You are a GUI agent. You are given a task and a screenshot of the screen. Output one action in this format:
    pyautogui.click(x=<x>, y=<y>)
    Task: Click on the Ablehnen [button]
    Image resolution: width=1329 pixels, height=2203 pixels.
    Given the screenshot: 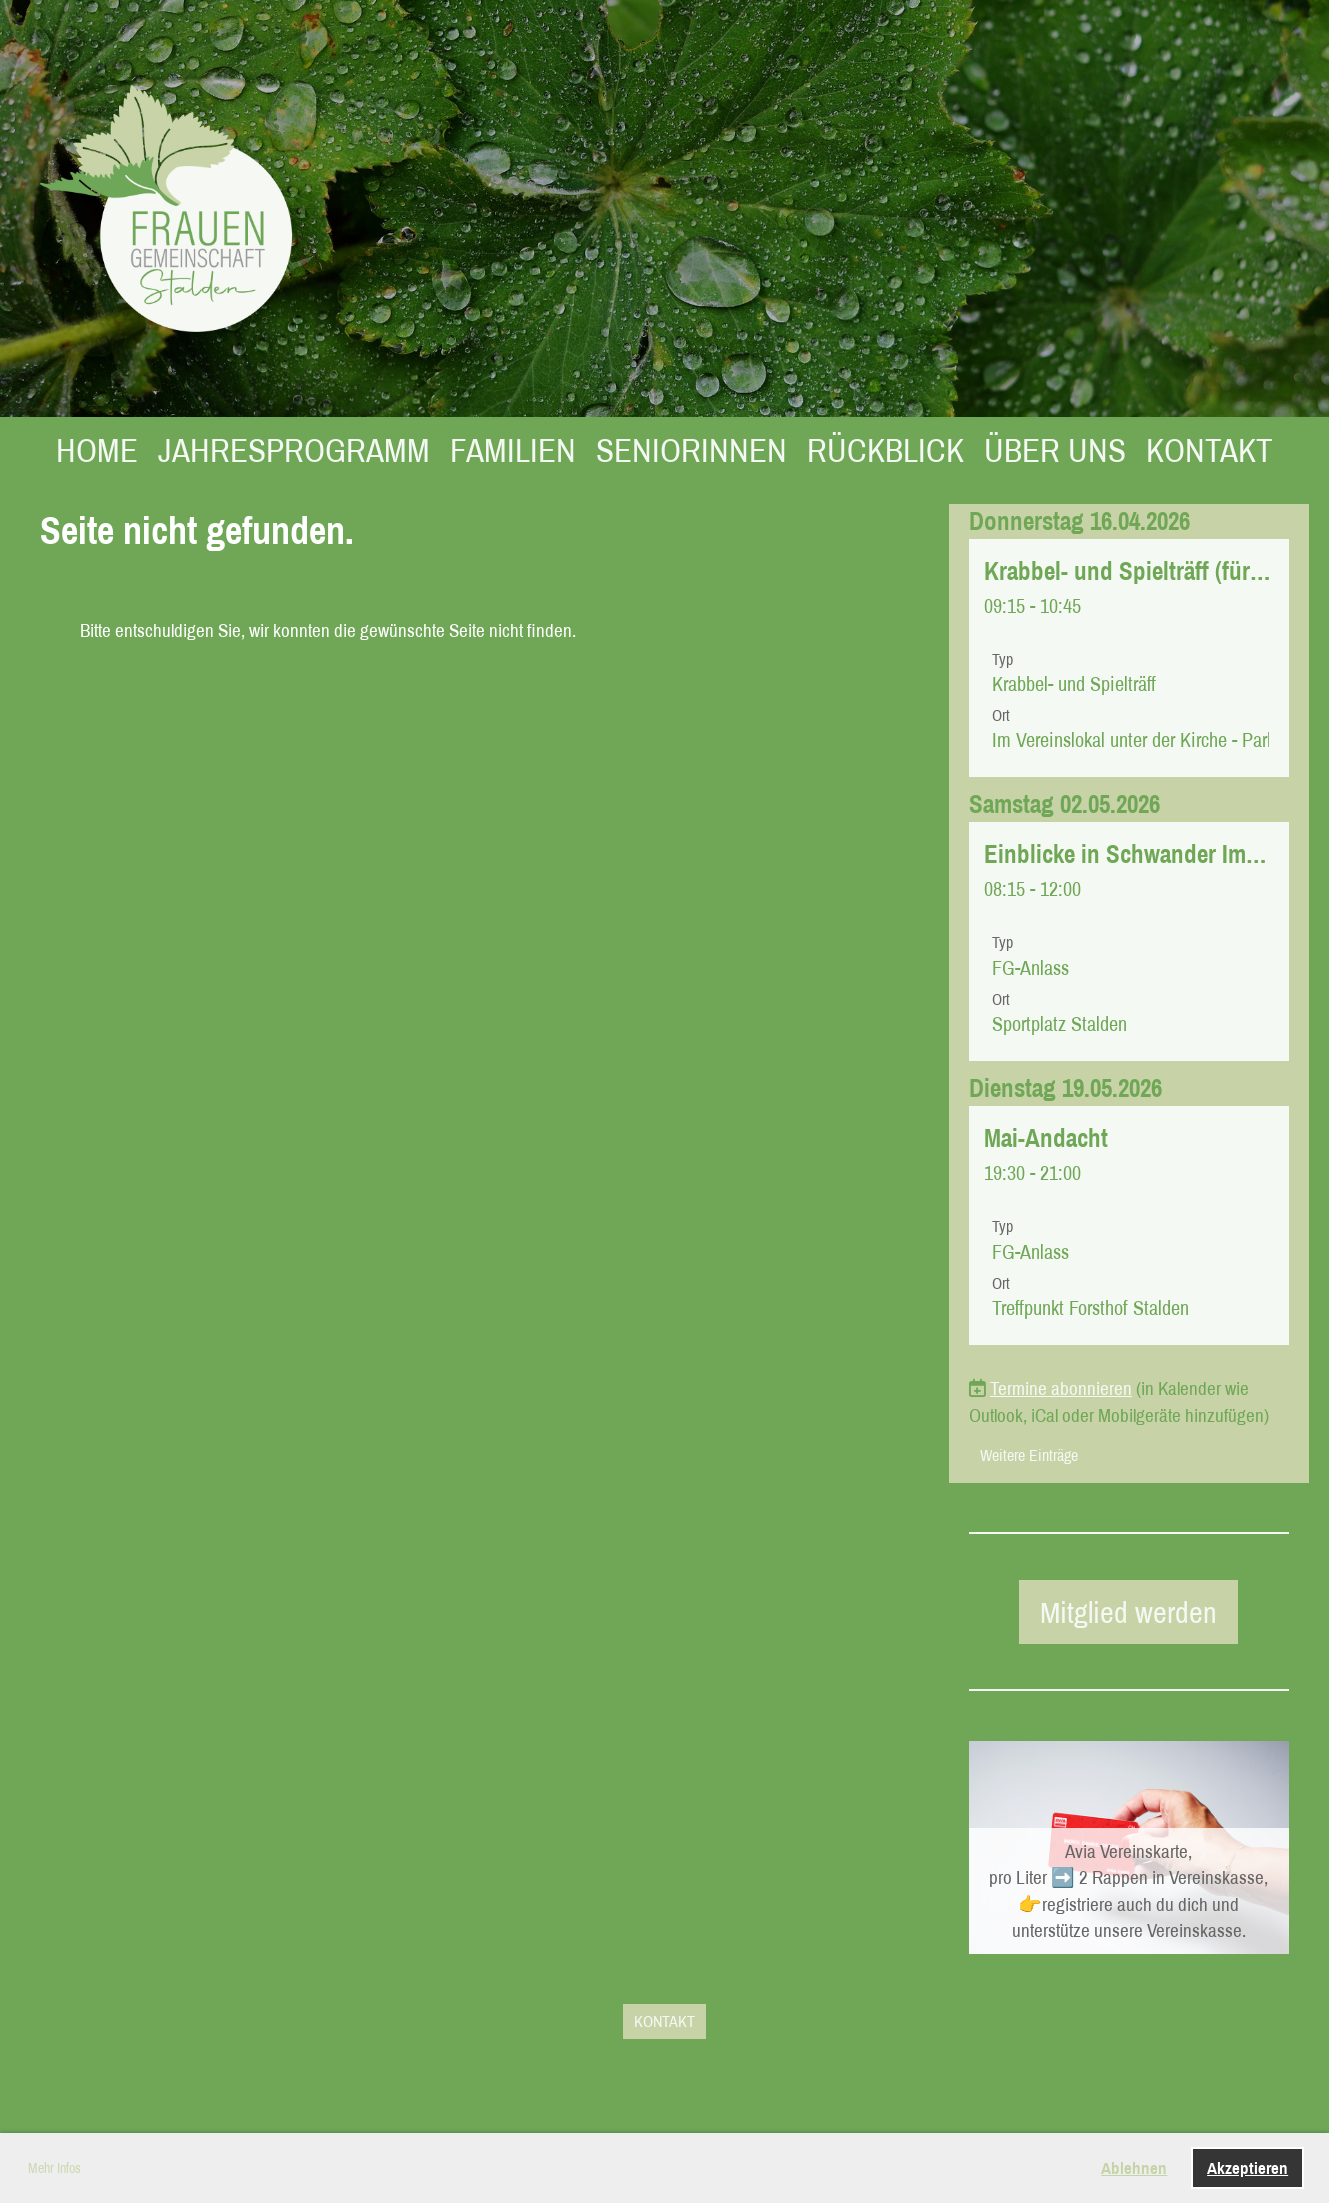 What is the action you would take?
    pyautogui.click(x=1134, y=2167)
    